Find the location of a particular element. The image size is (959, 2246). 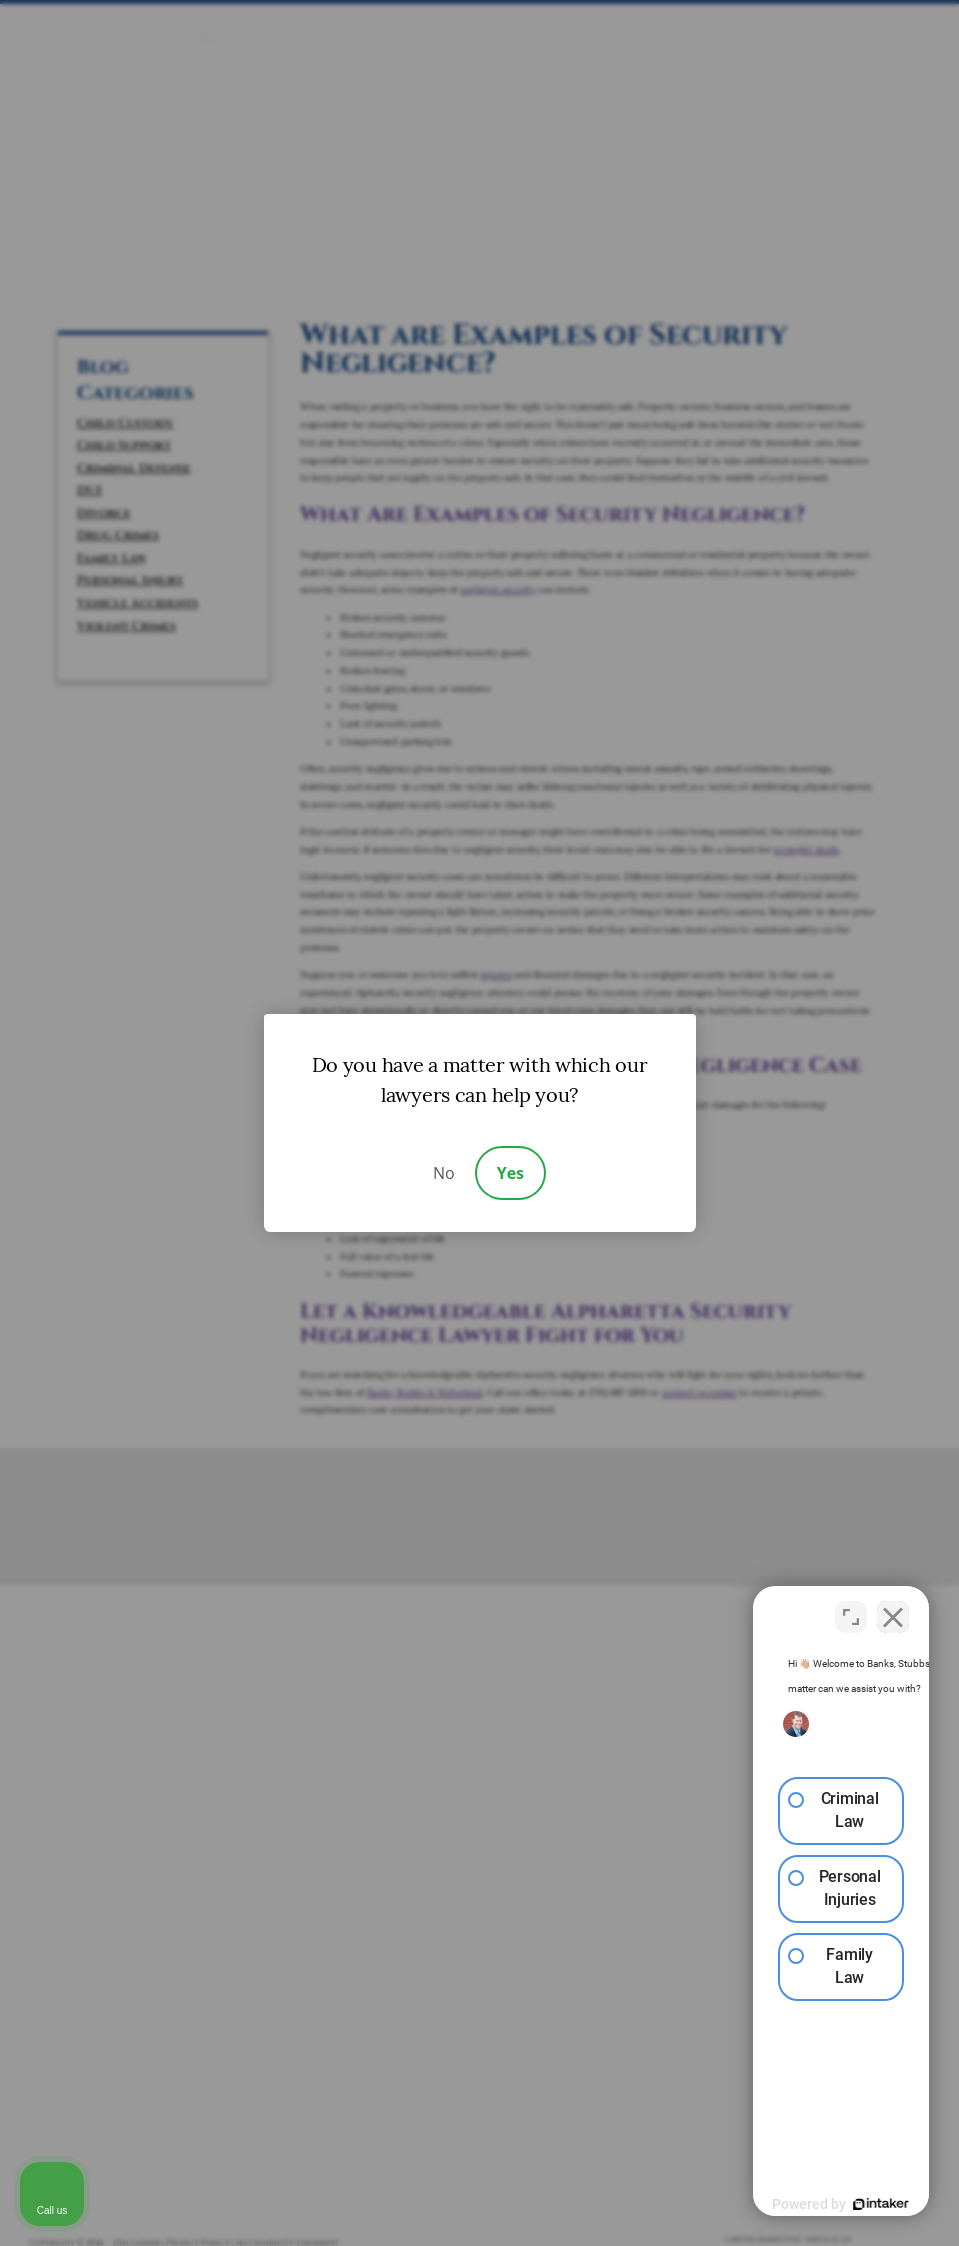

No is located at coordinates (444, 1173).